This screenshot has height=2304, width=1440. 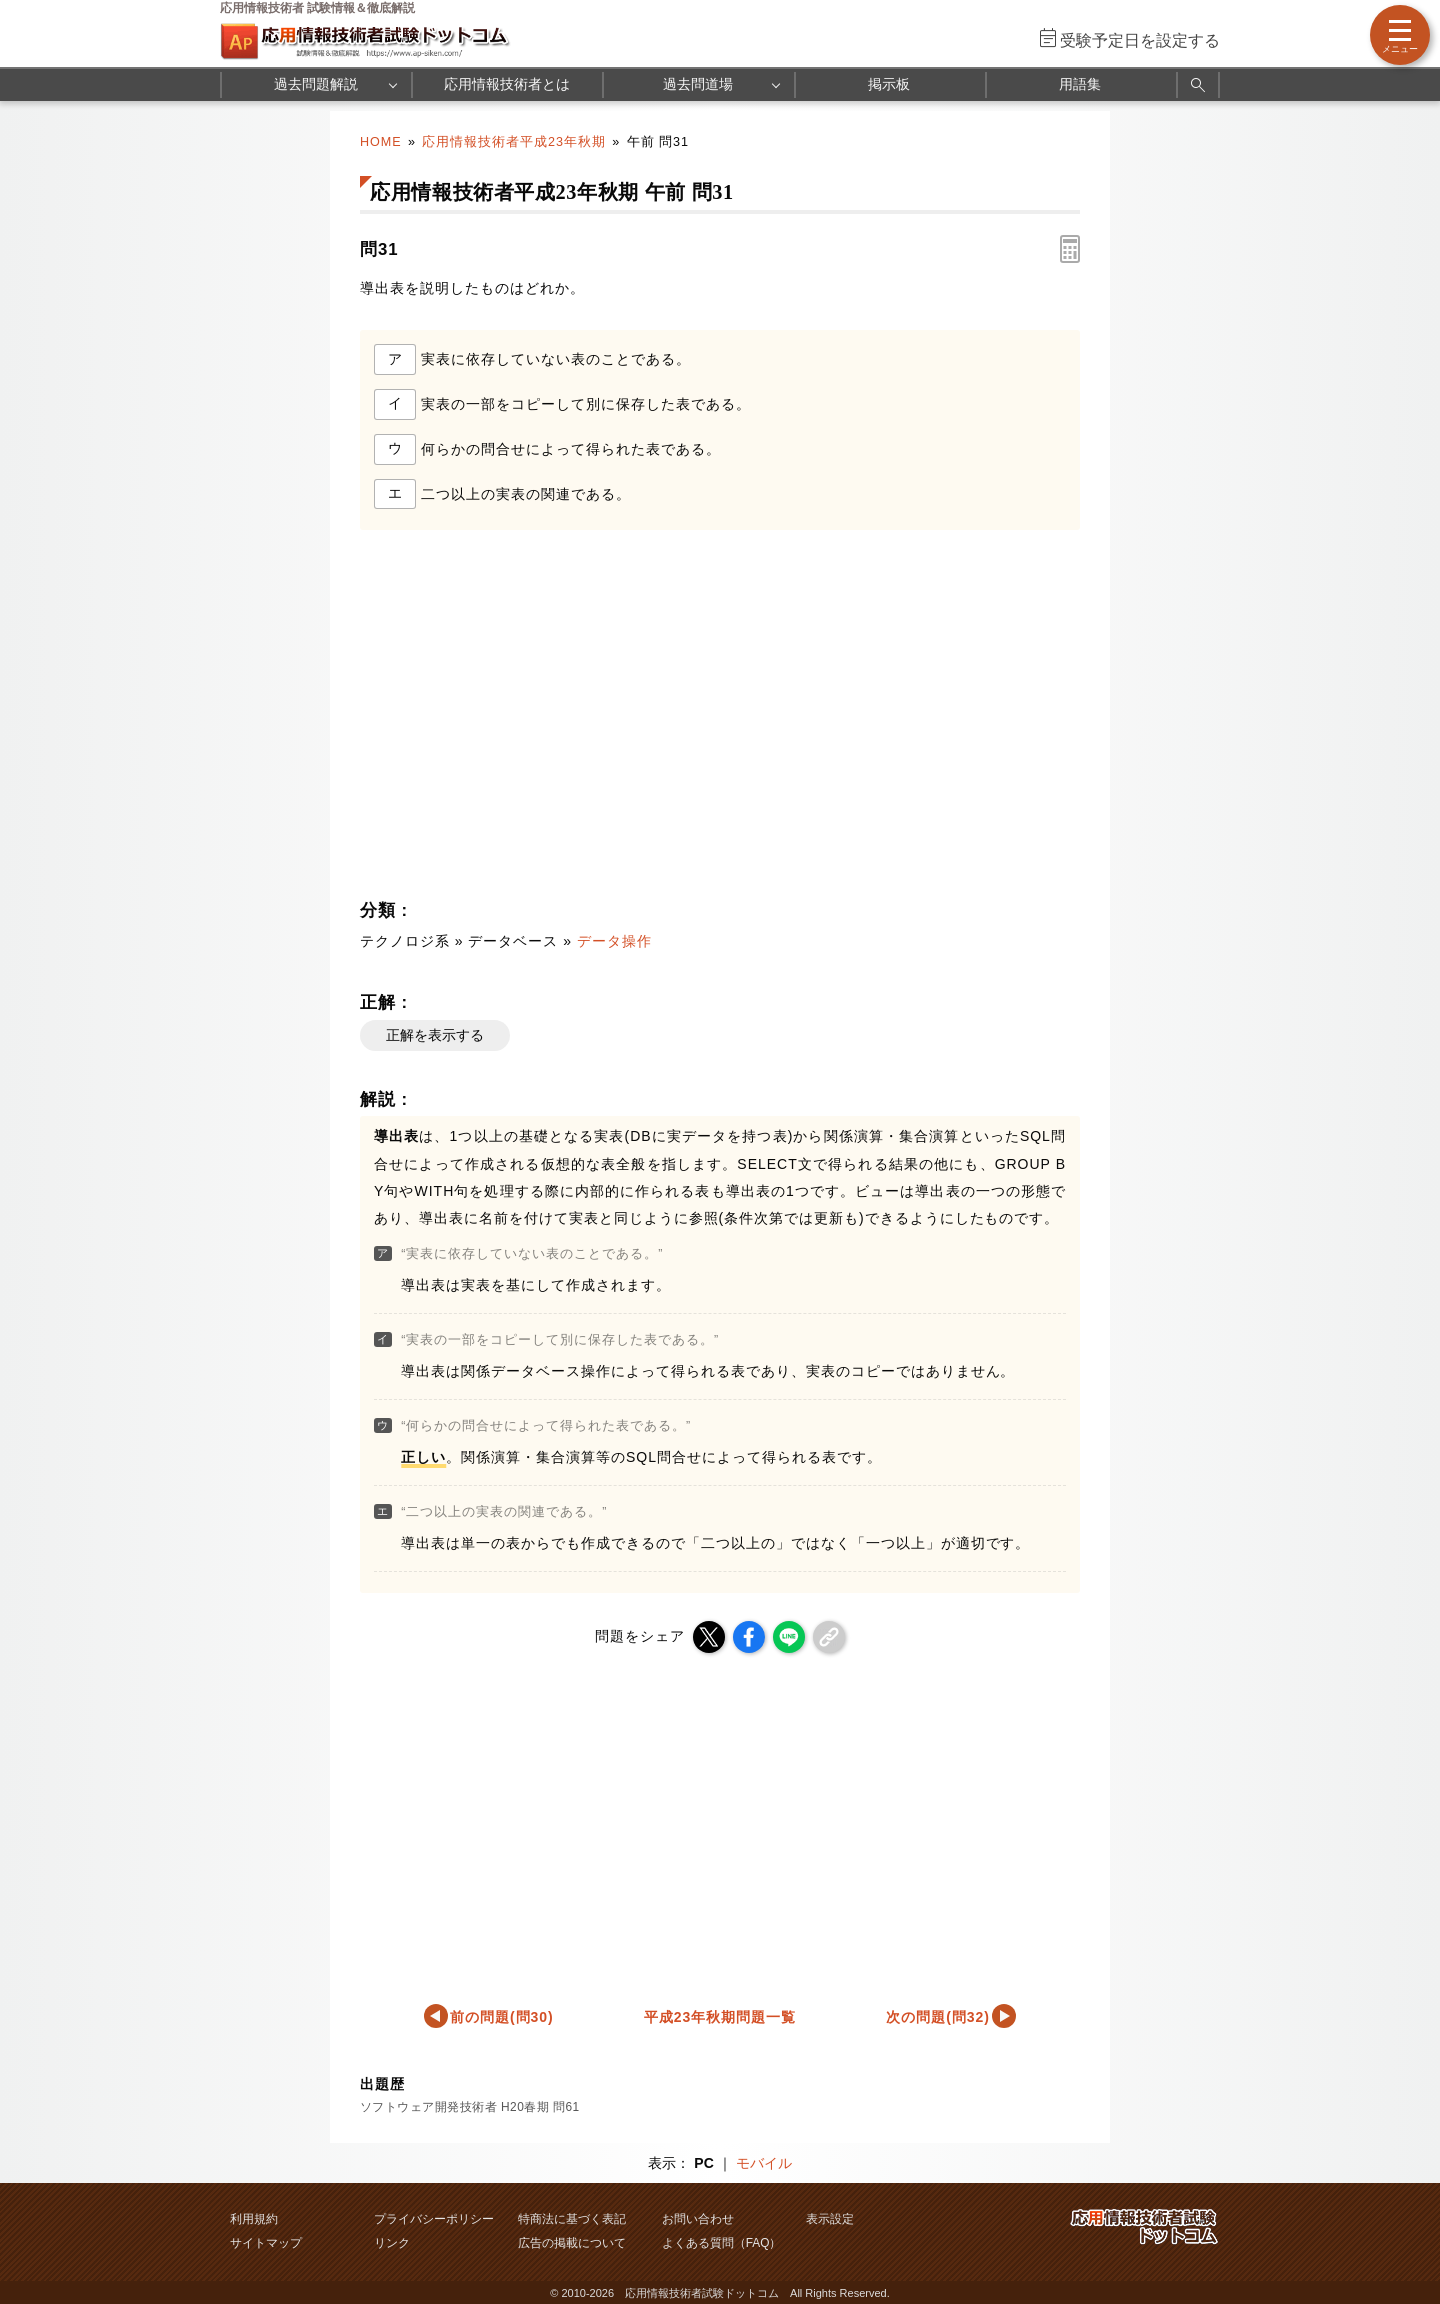 I want to click on 次の問題(問32), so click(x=938, y=2017).